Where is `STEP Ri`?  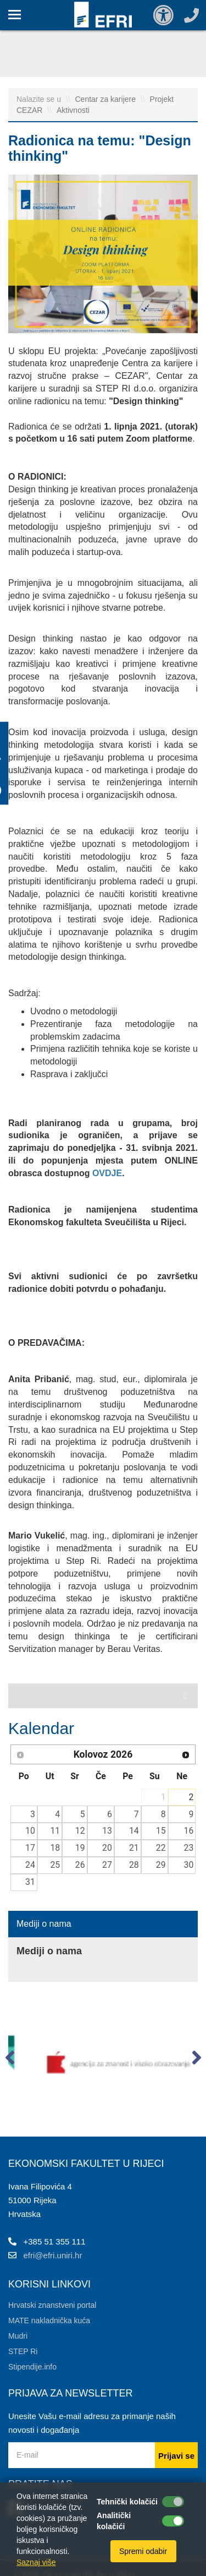 STEP Ri is located at coordinates (22, 2351).